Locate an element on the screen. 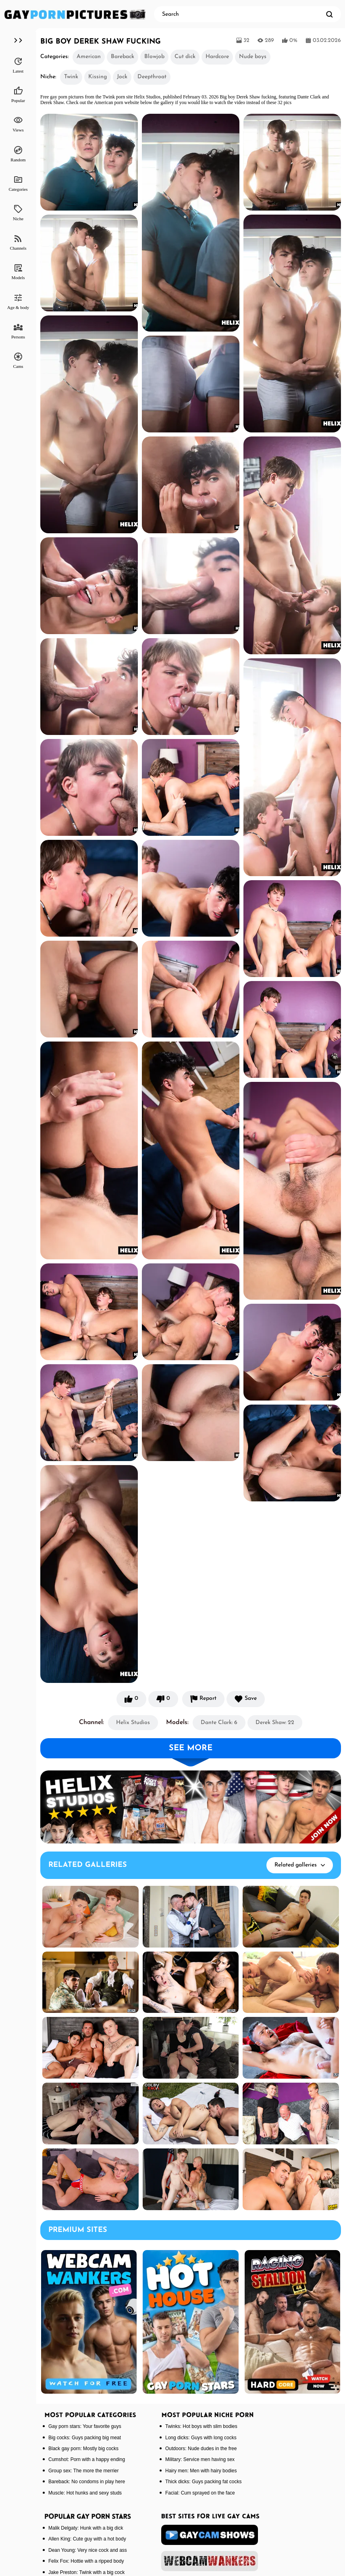 This screenshot has width=345, height=2576. Facial: Cum sprayed on the face is located at coordinates (200, 2493).